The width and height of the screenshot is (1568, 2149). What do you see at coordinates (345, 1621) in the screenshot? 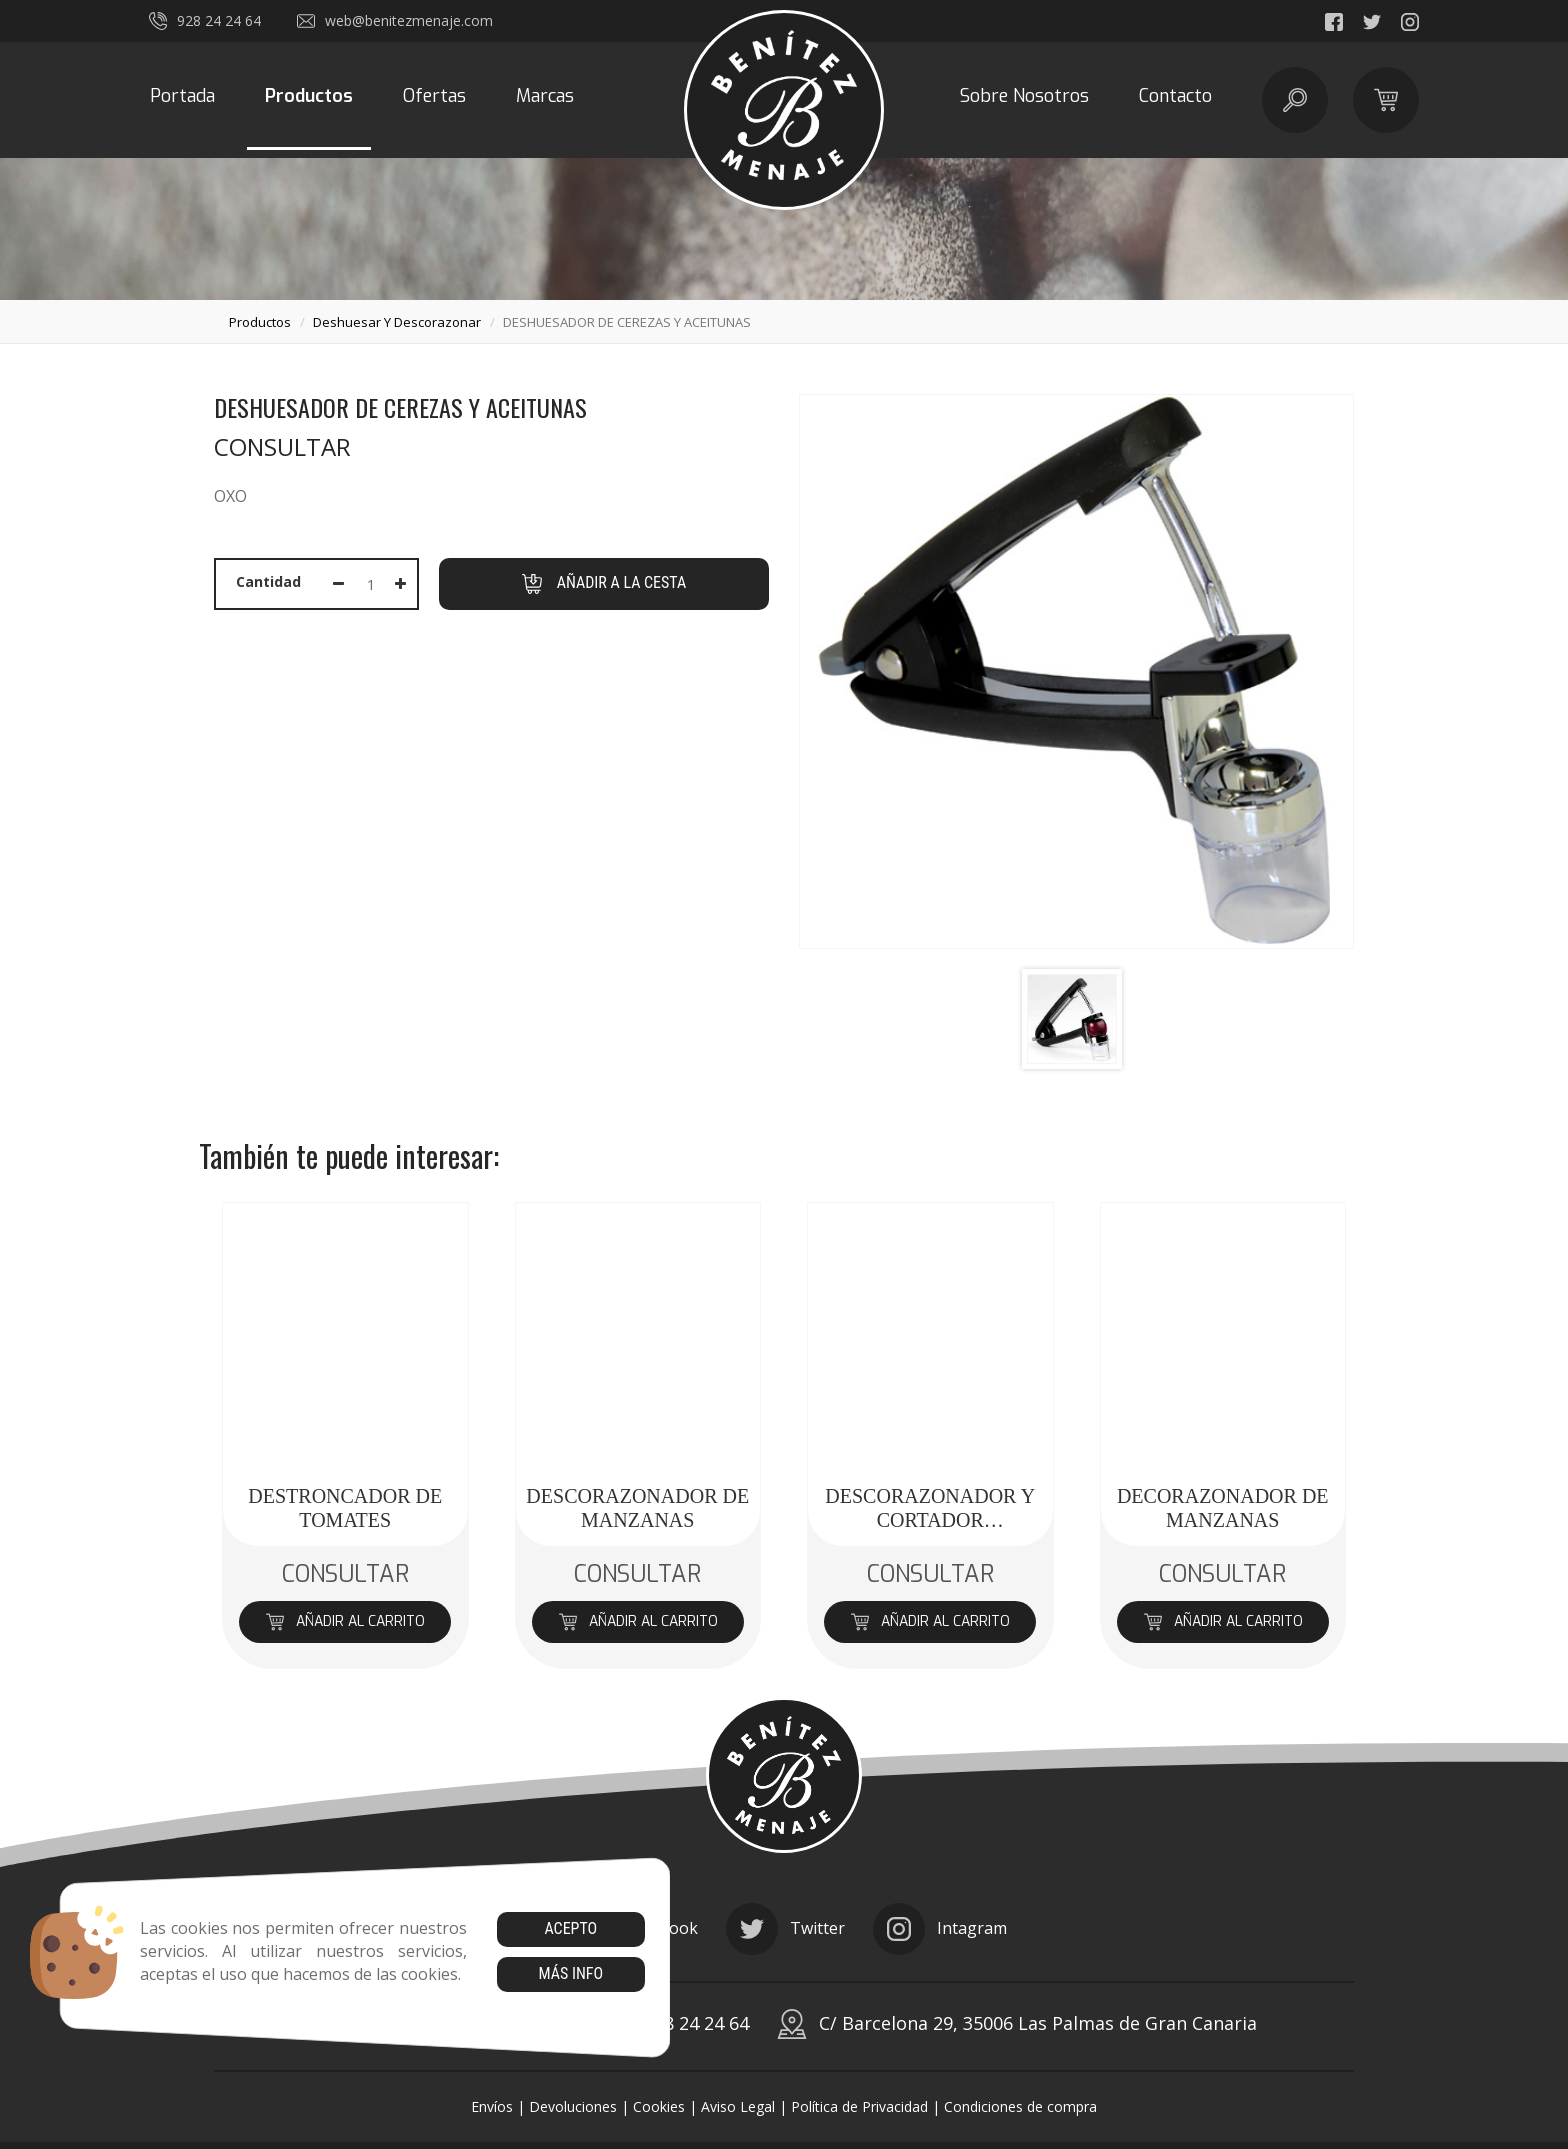
I see `Añadir al carrito` at bounding box center [345, 1621].